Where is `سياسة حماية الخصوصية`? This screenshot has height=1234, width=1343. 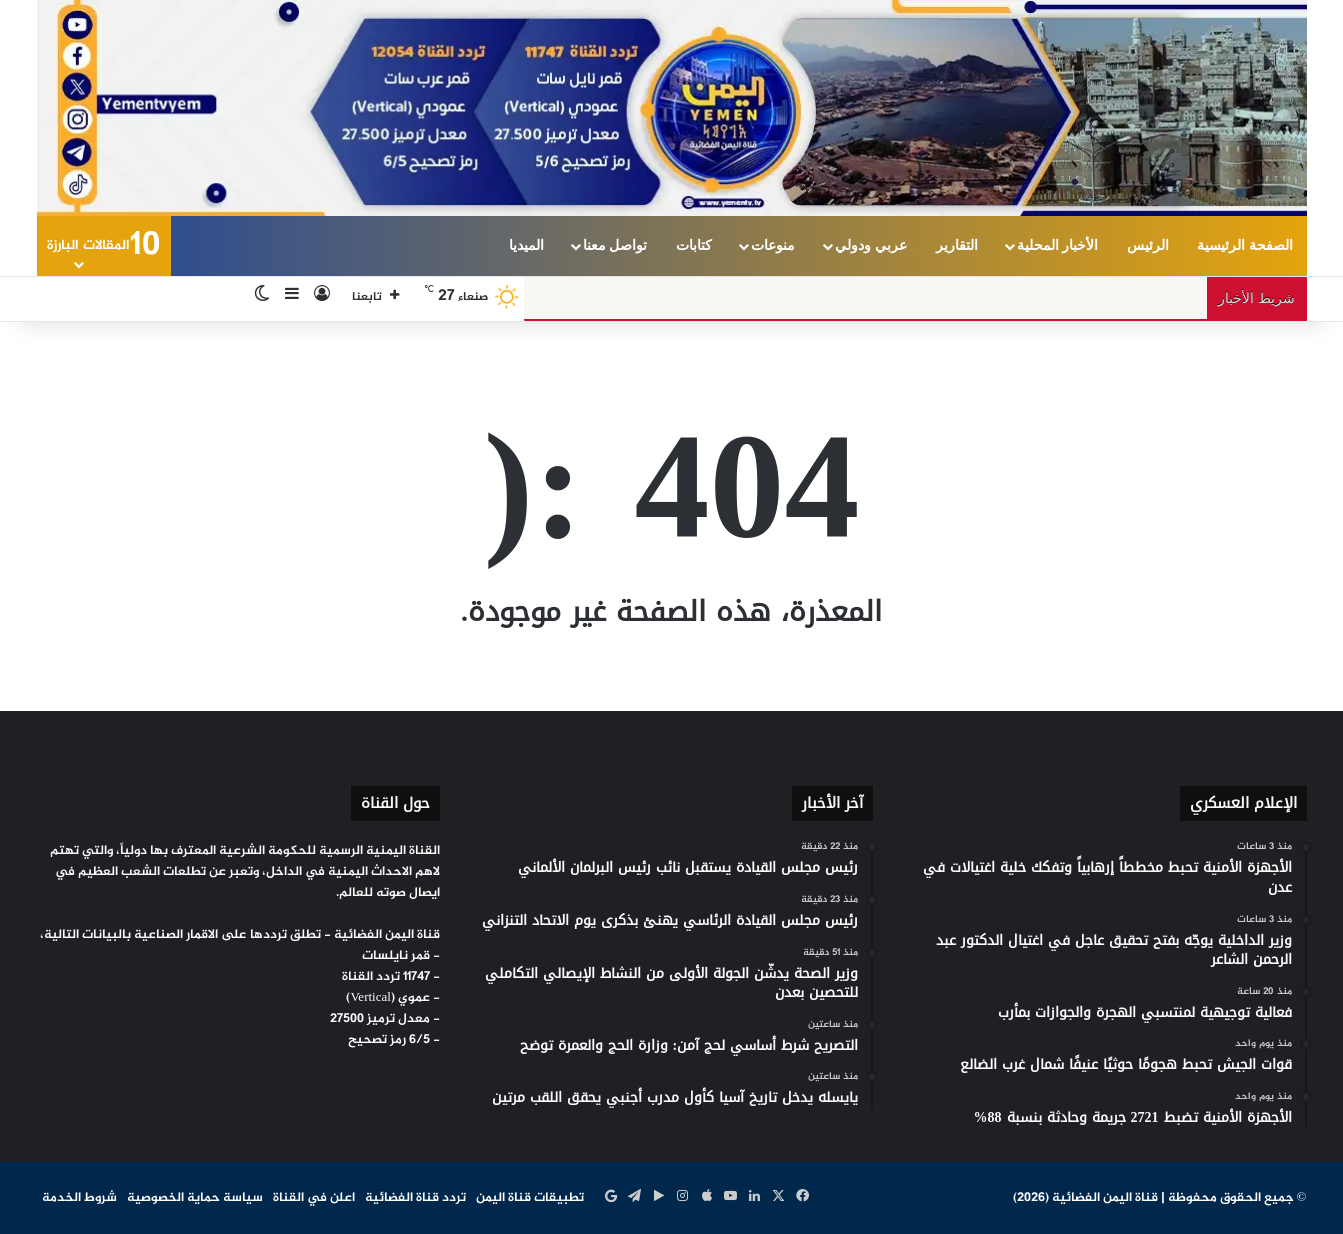 سياسة حماية الخصوصية is located at coordinates (195, 1198).